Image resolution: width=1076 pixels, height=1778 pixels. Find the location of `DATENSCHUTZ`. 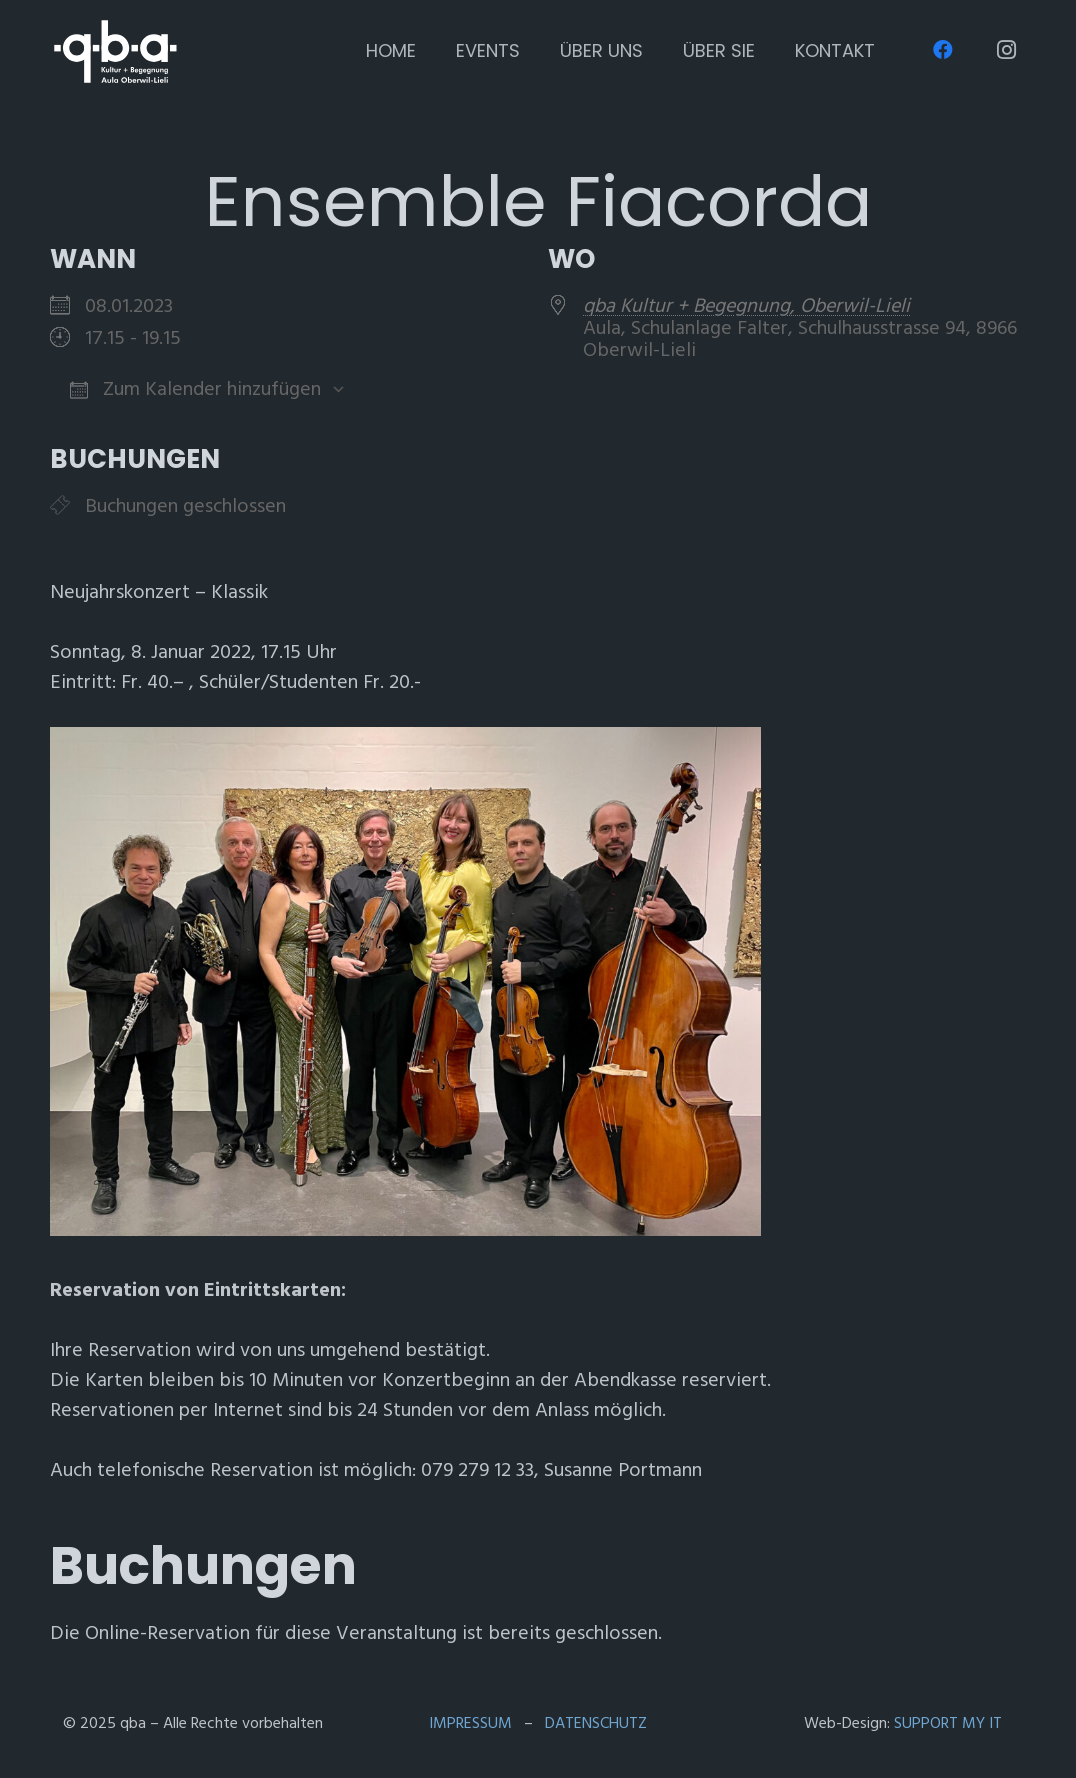

DATENSCHUTZ is located at coordinates (596, 1723).